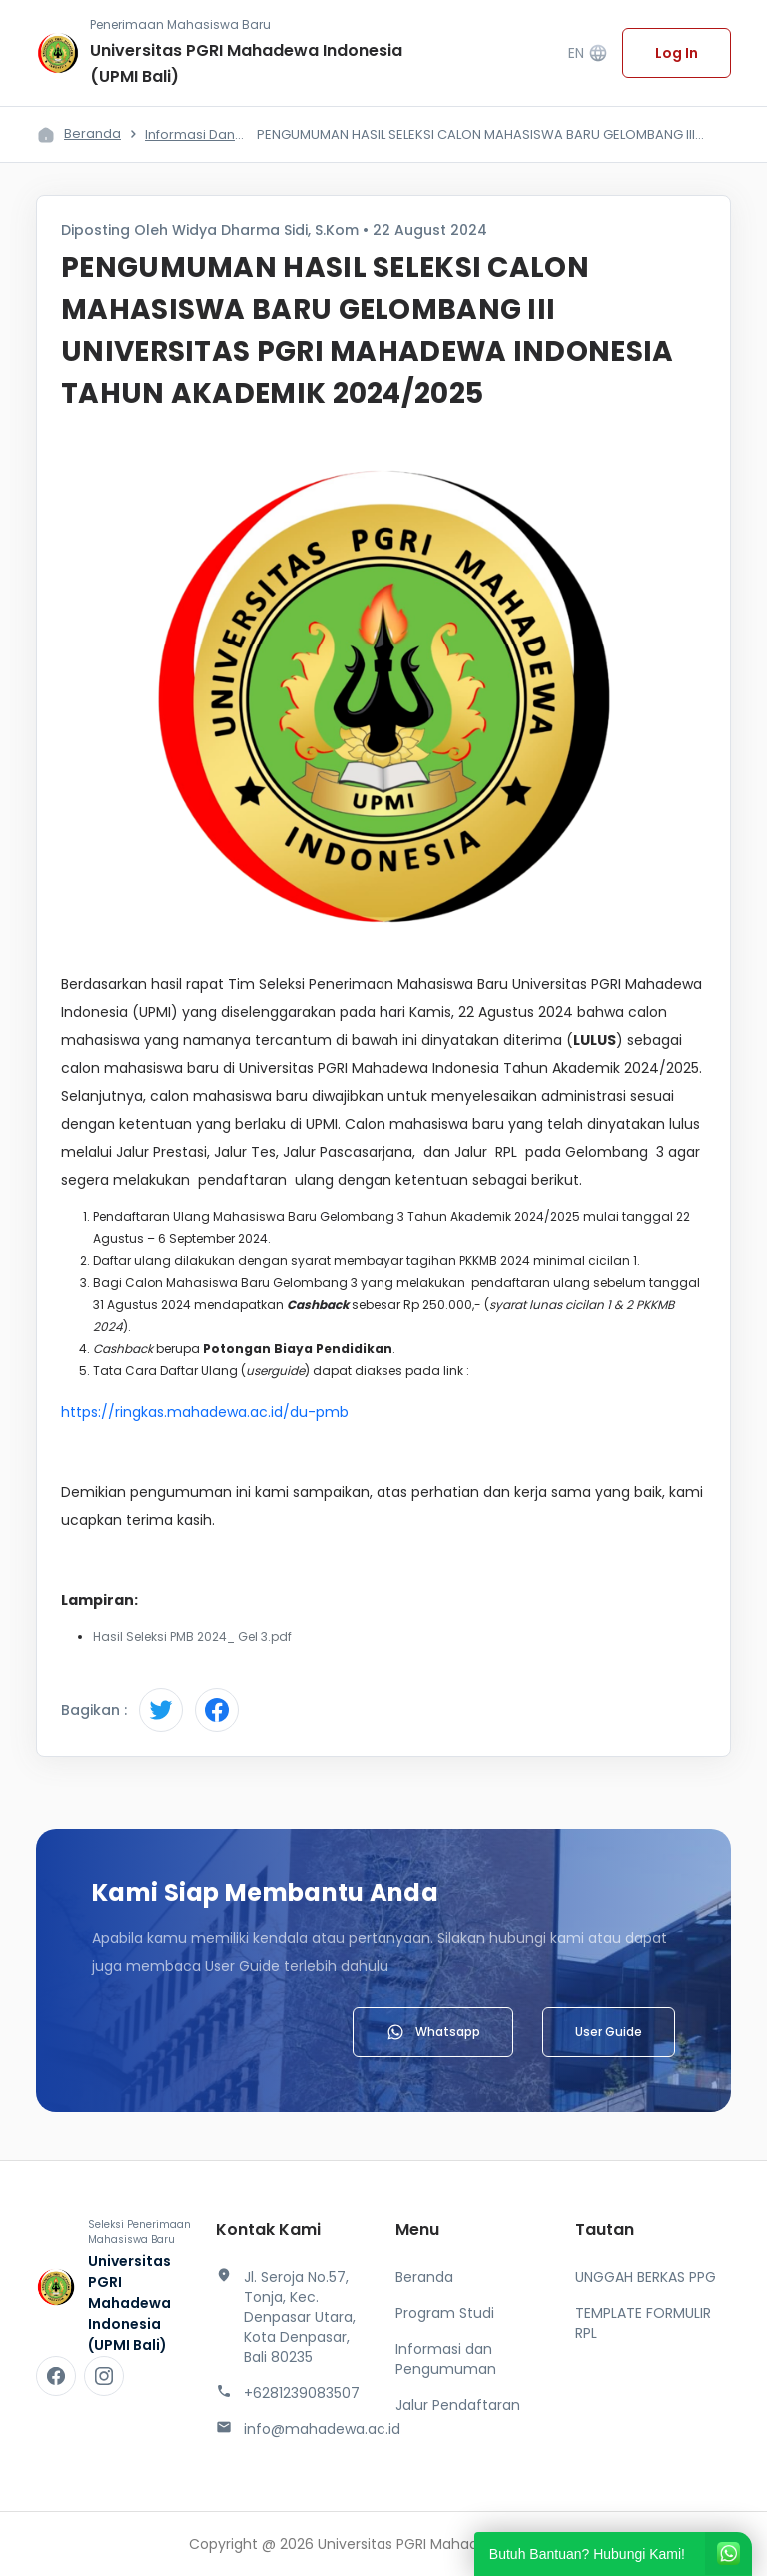  What do you see at coordinates (608, 2031) in the screenshot?
I see `User Guide` at bounding box center [608, 2031].